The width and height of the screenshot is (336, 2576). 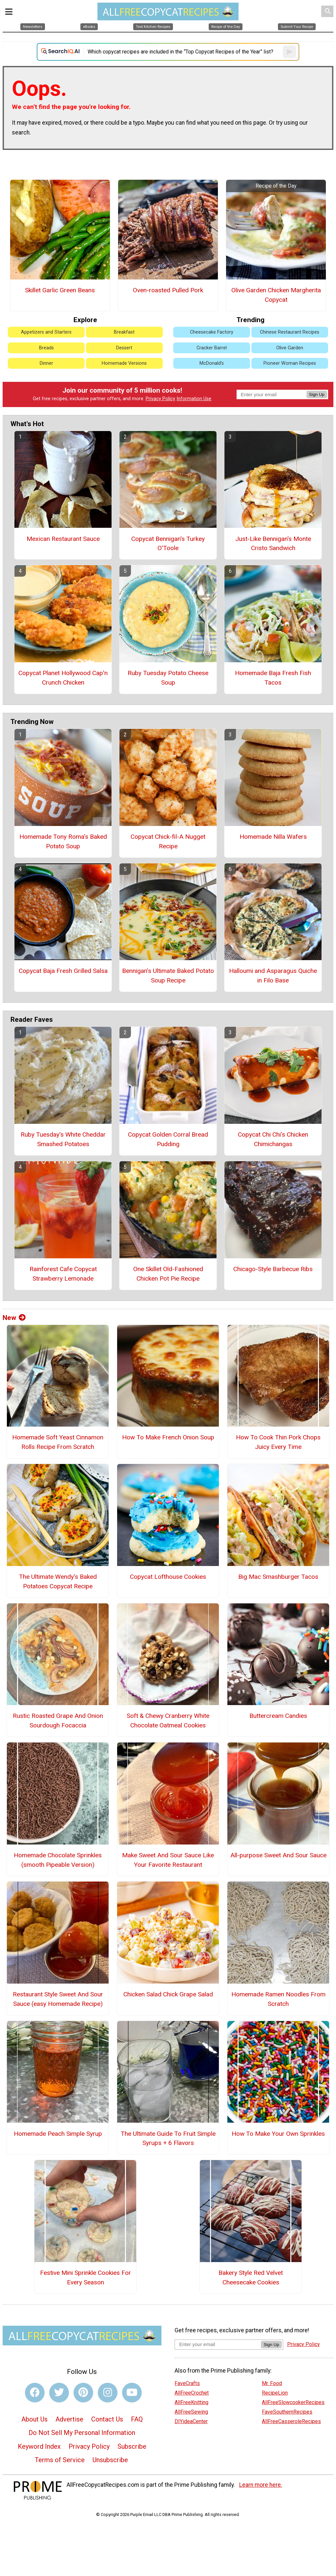 I want to click on How To Make Your Own Sprinkles, so click(x=278, y=2133).